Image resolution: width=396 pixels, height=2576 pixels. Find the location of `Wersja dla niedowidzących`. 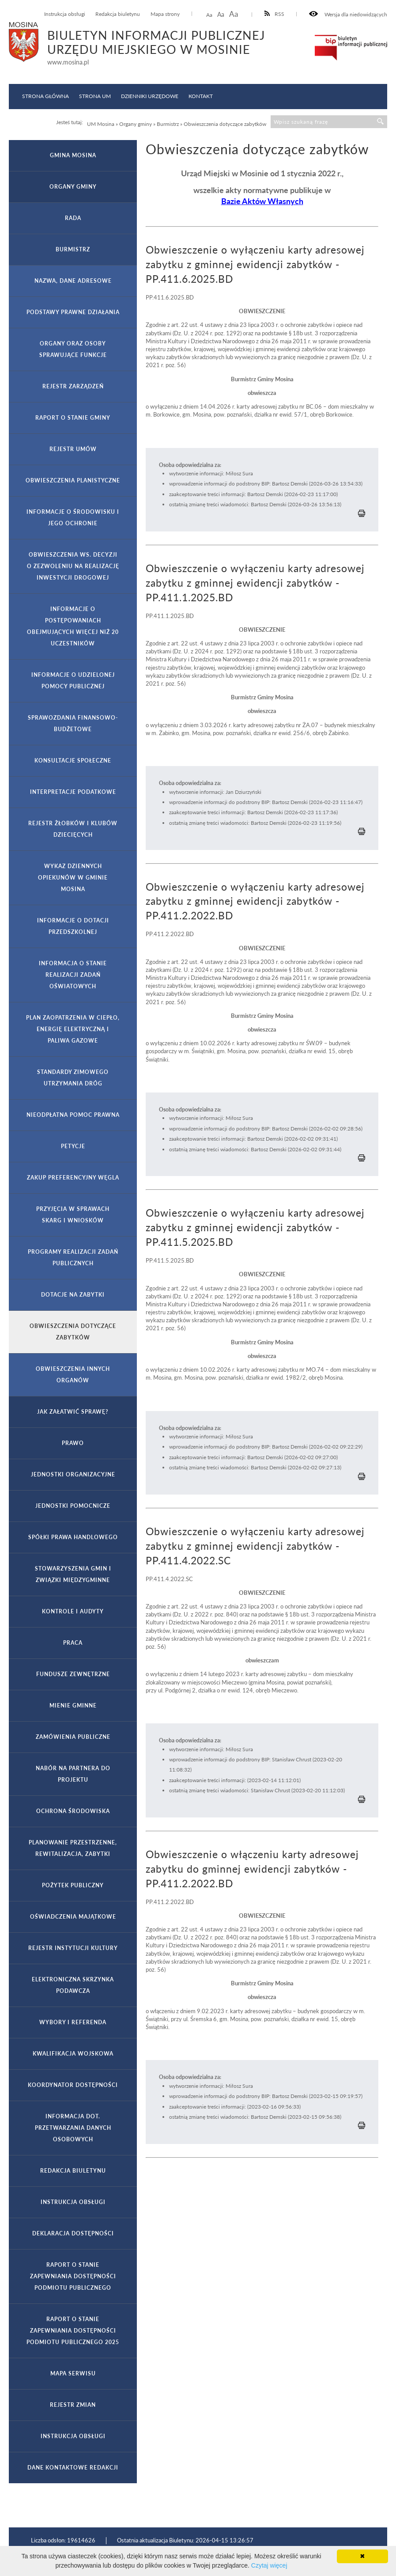

Wersja dla niedowidzących is located at coordinates (348, 14).